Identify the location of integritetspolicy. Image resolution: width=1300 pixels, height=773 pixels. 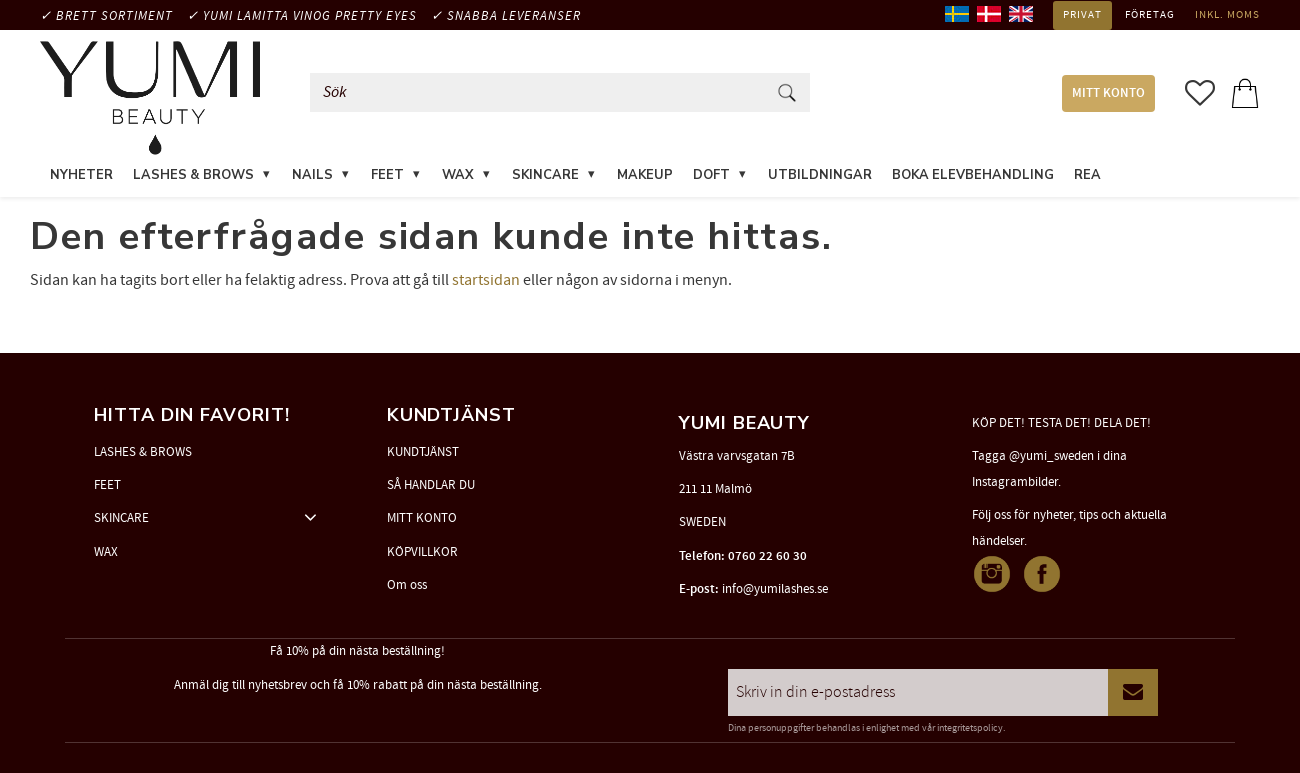
(970, 728).